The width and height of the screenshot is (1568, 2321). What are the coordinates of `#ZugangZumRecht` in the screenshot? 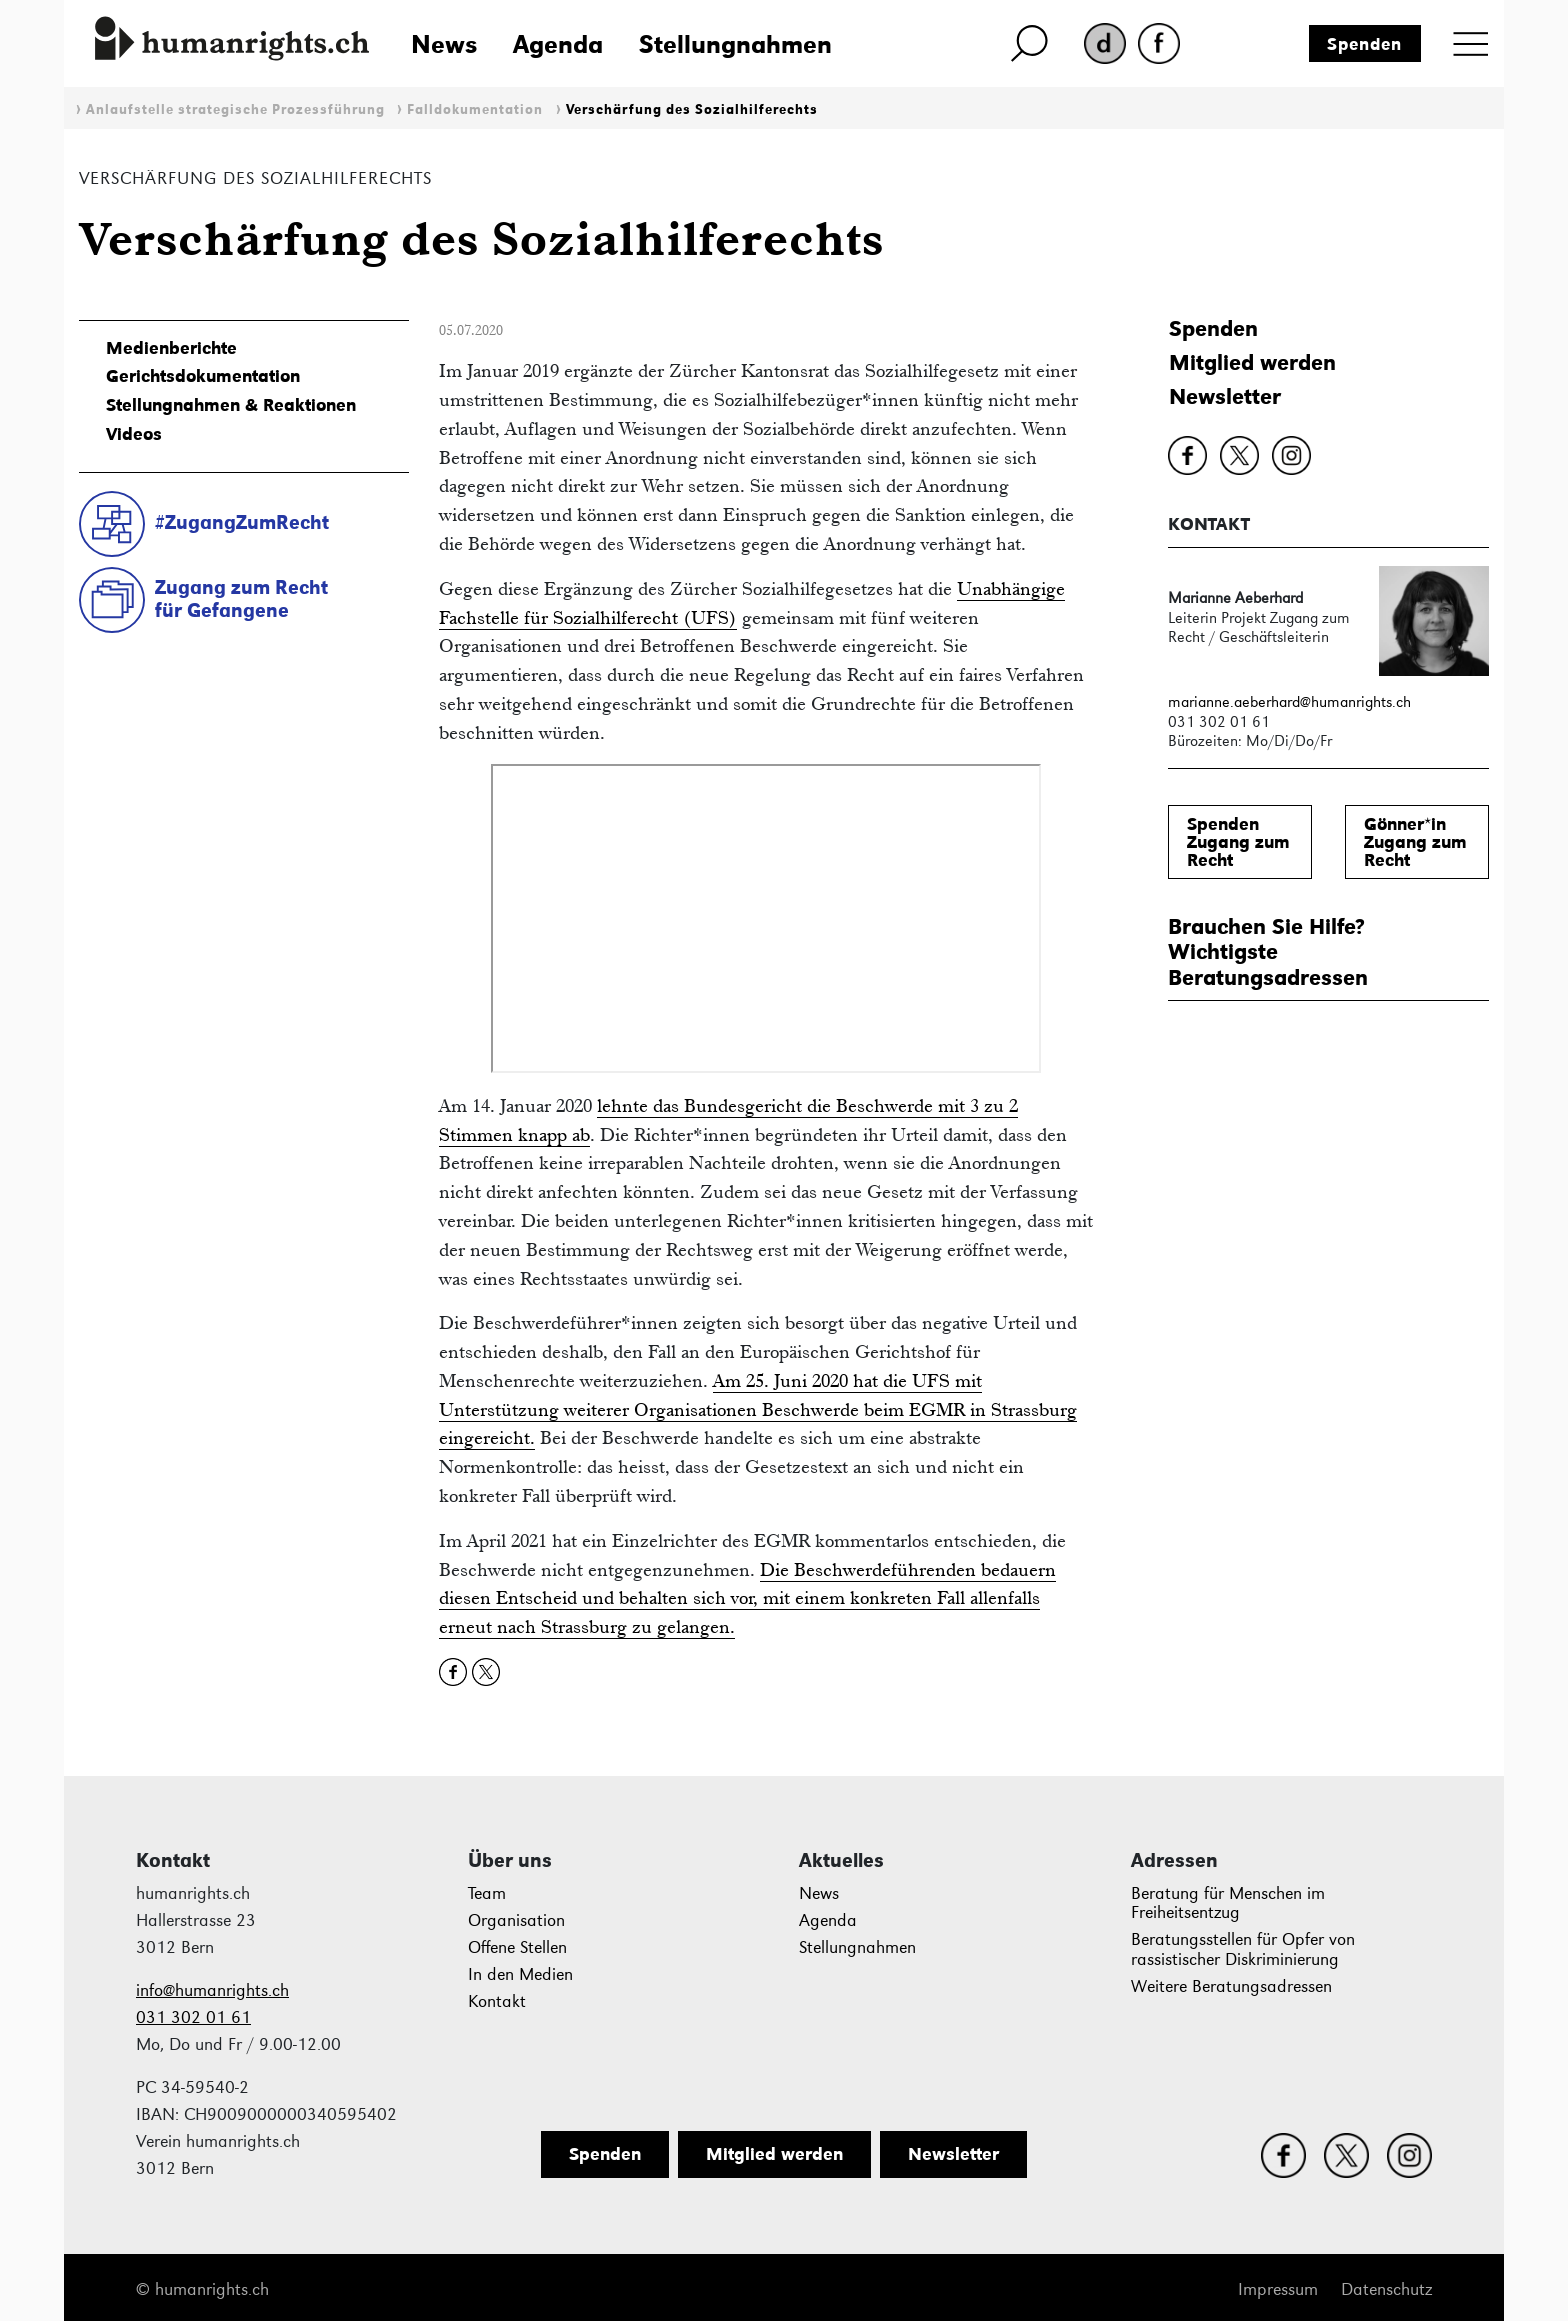 It's located at (242, 522).